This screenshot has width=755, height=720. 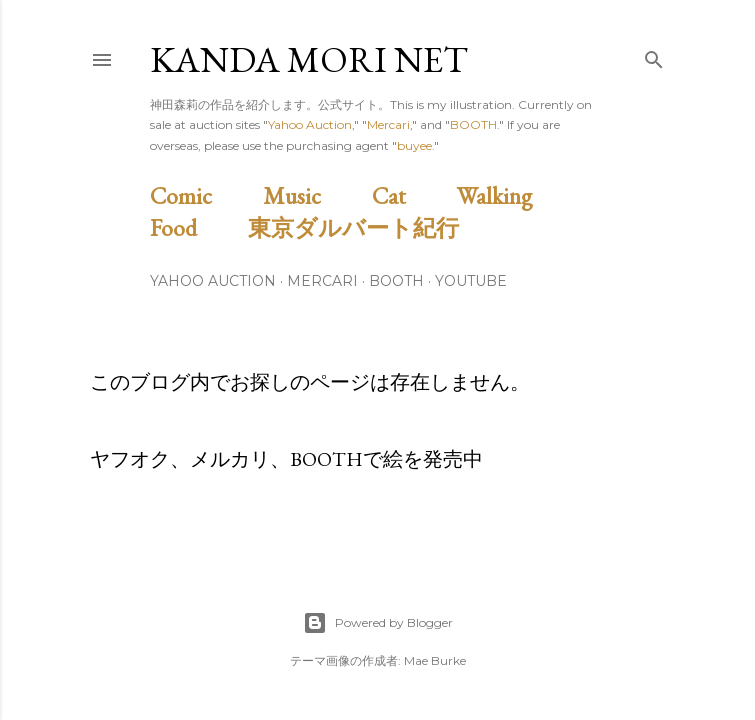 I want to click on BOOTH, so click(x=473, y=124).